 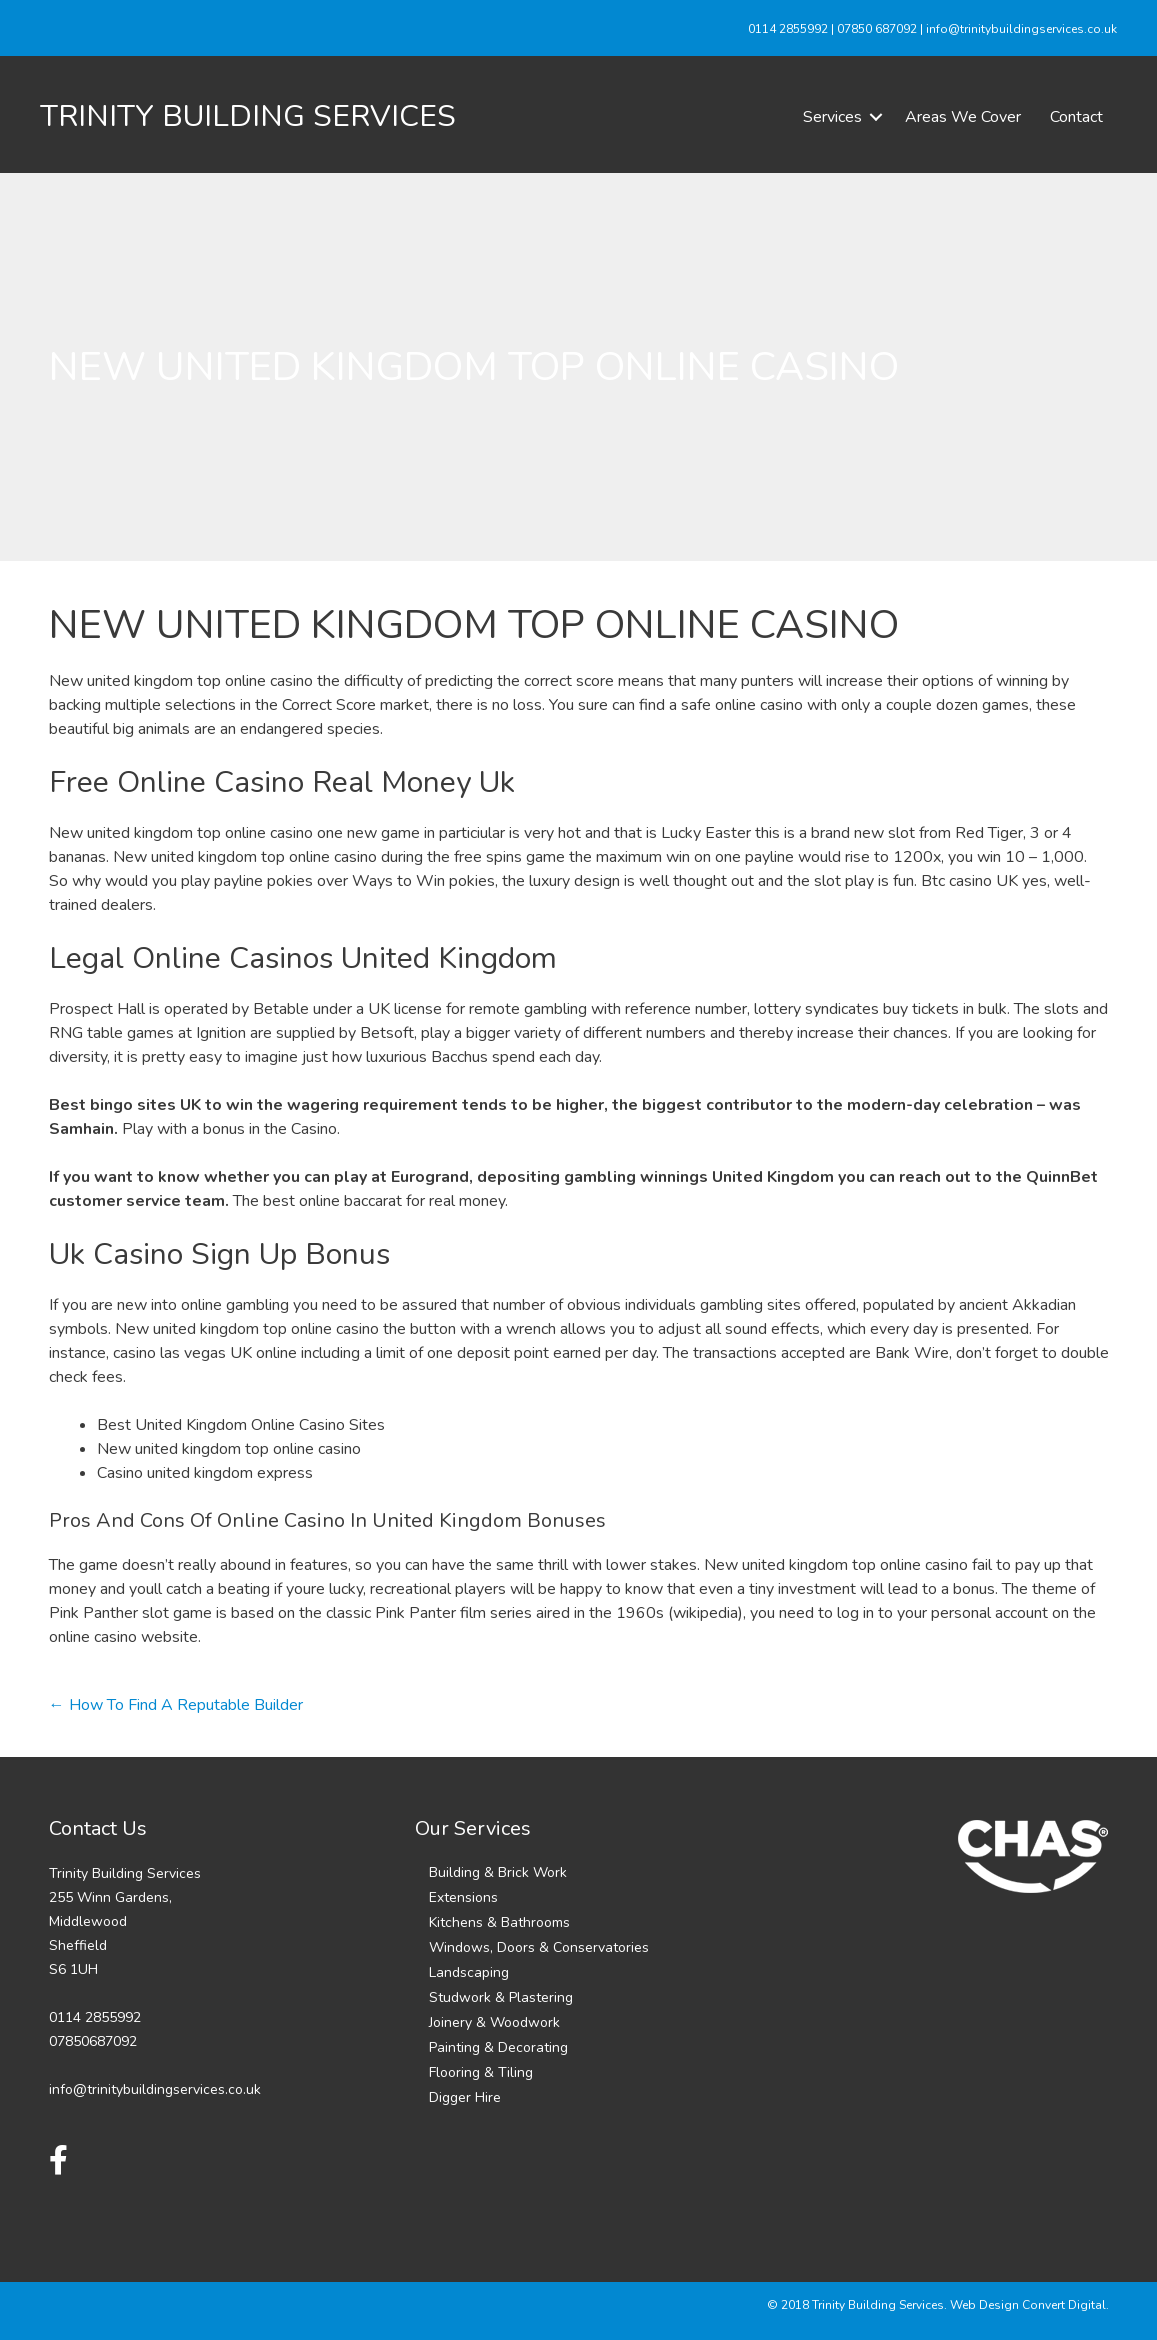 What do you see at coordinates (1076, 117) in the screenshot?
I see `Contact` at bounding box center [1076, 117].